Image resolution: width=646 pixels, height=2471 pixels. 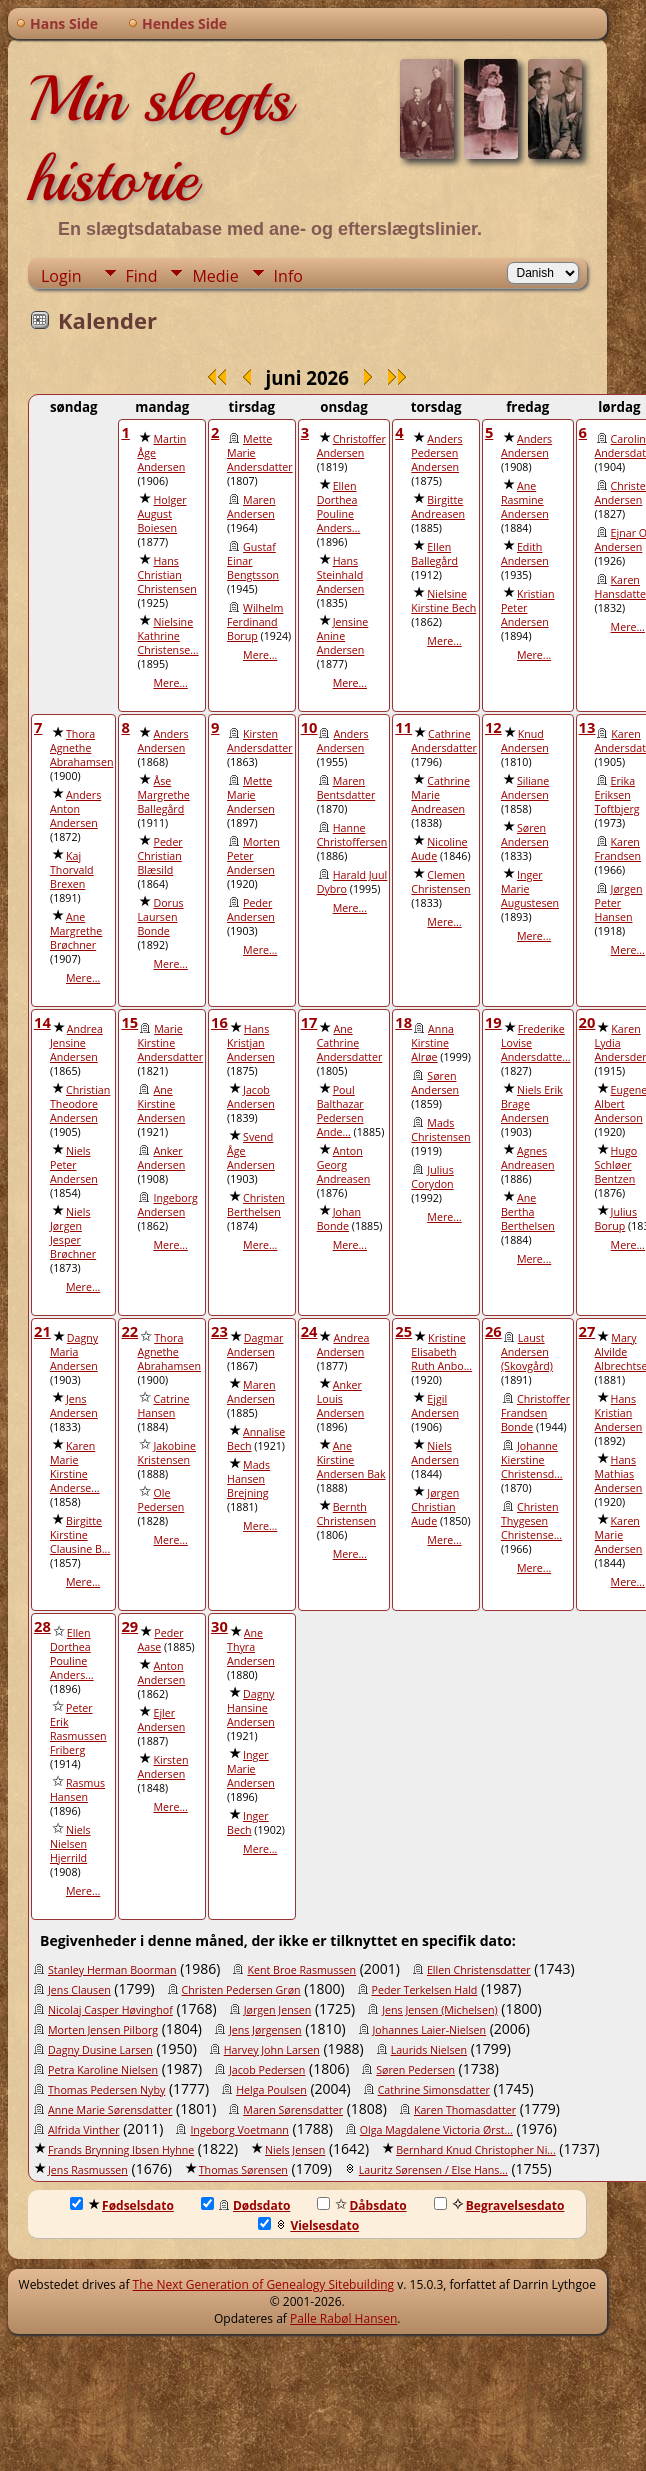 What do you see at coordinates (110, 2010) in the screenshot?
I see `Nicolaj Casper Høvinghof` at bounding box center [110, 2010].